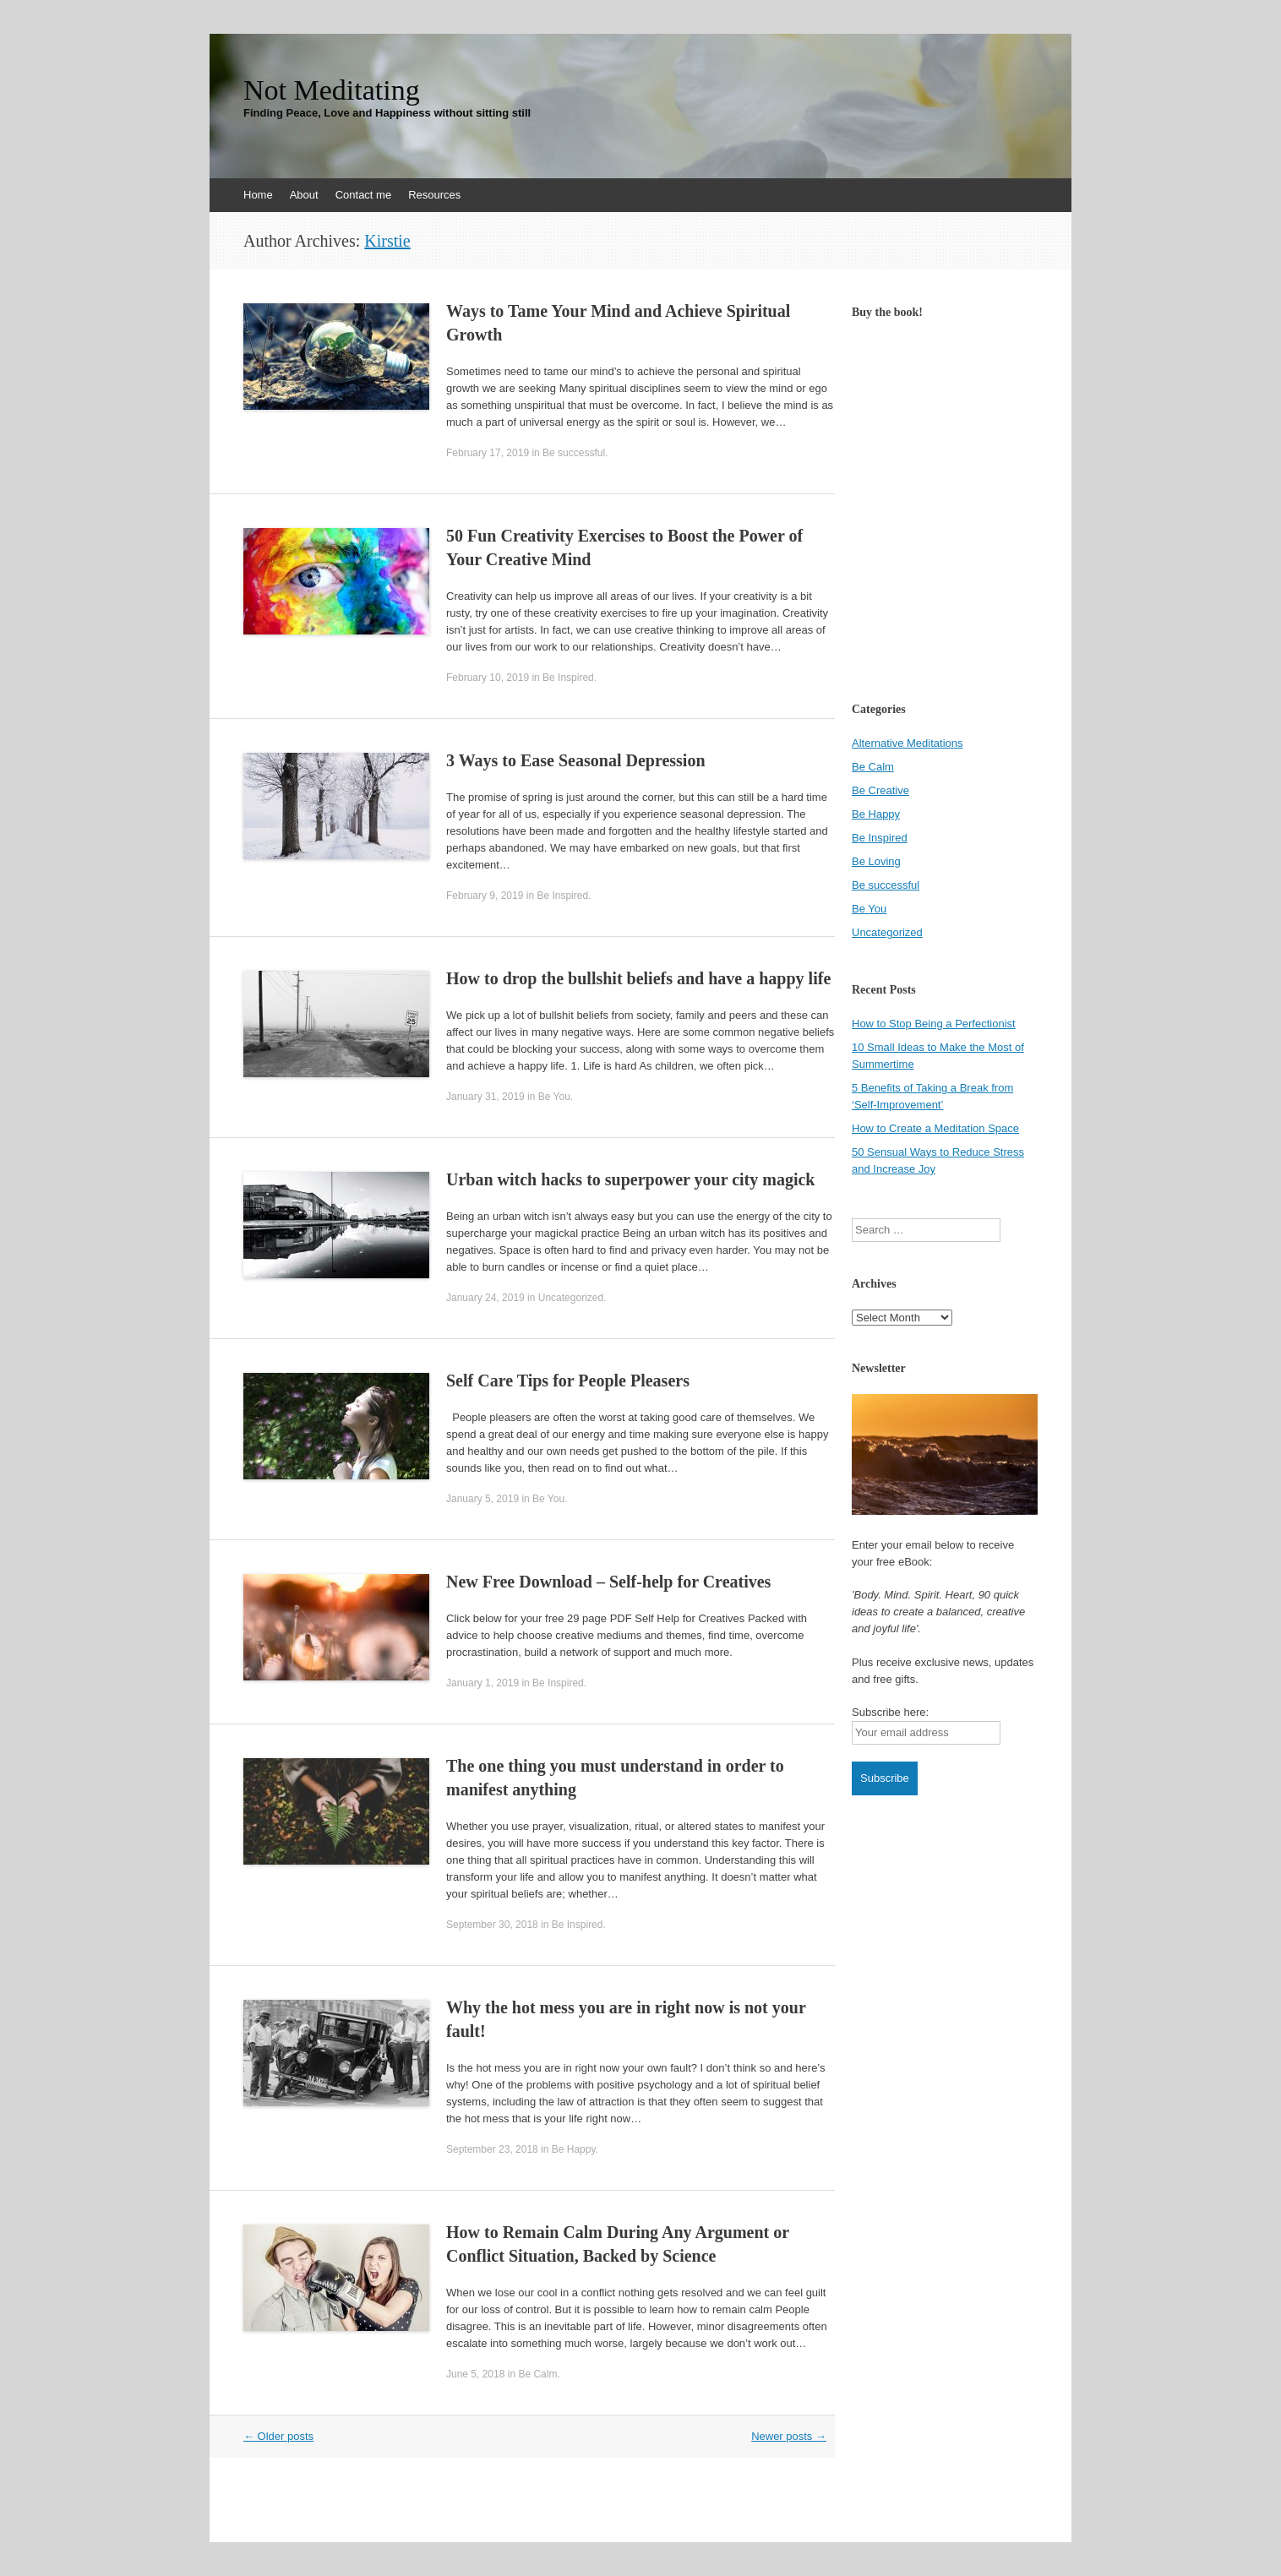 This screenshot has height=2576, width=1281. What do you see at coordinates (475, 2374) in the screenshot?
I see `June 5, 2018` at bounding box center [475, 2374].